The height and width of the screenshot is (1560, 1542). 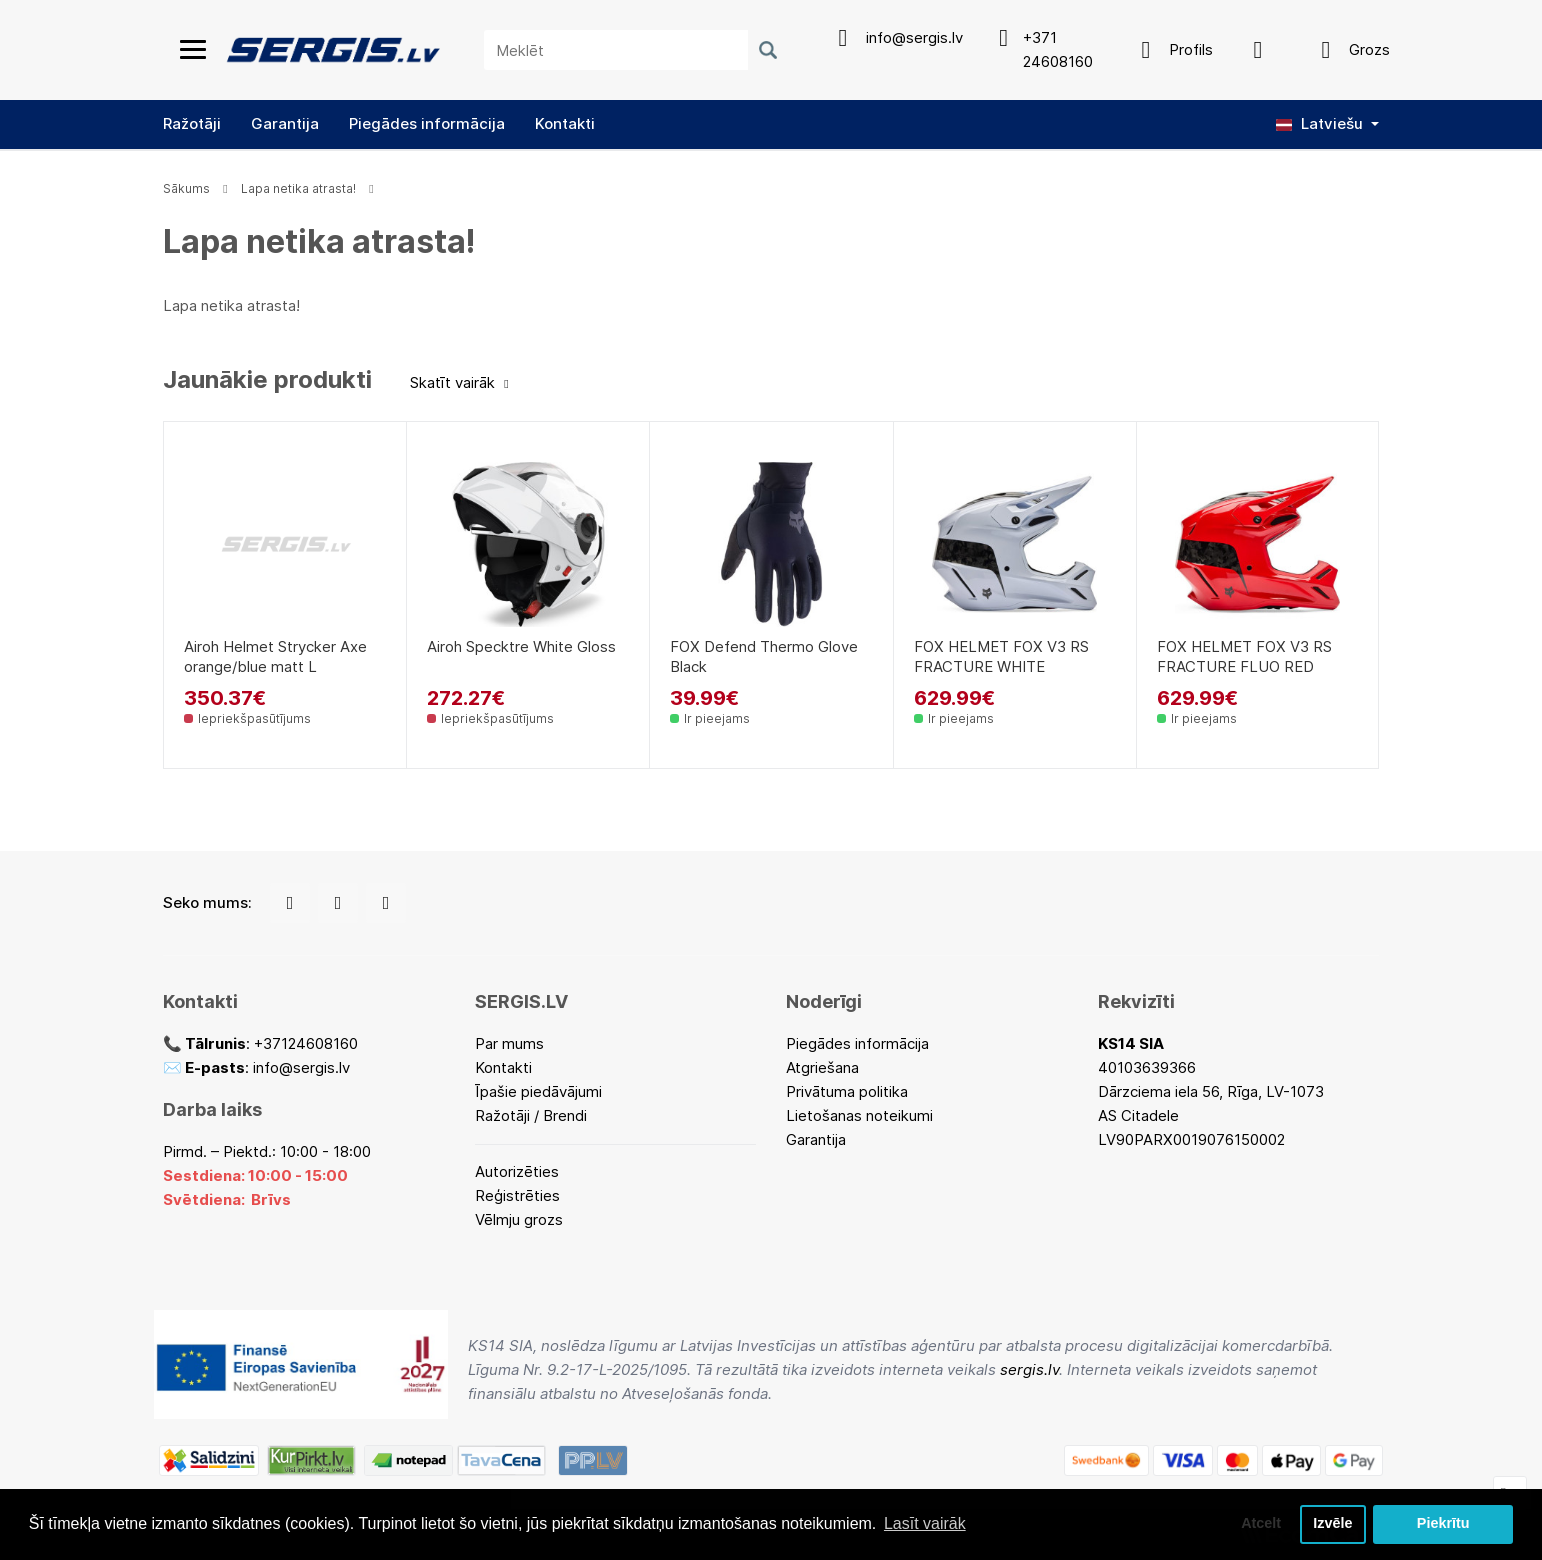 What do you see at coordinates (1332, 1524) in the screenshot?
I see `Izvēle [button]` at bounding box center [1332, 1524].